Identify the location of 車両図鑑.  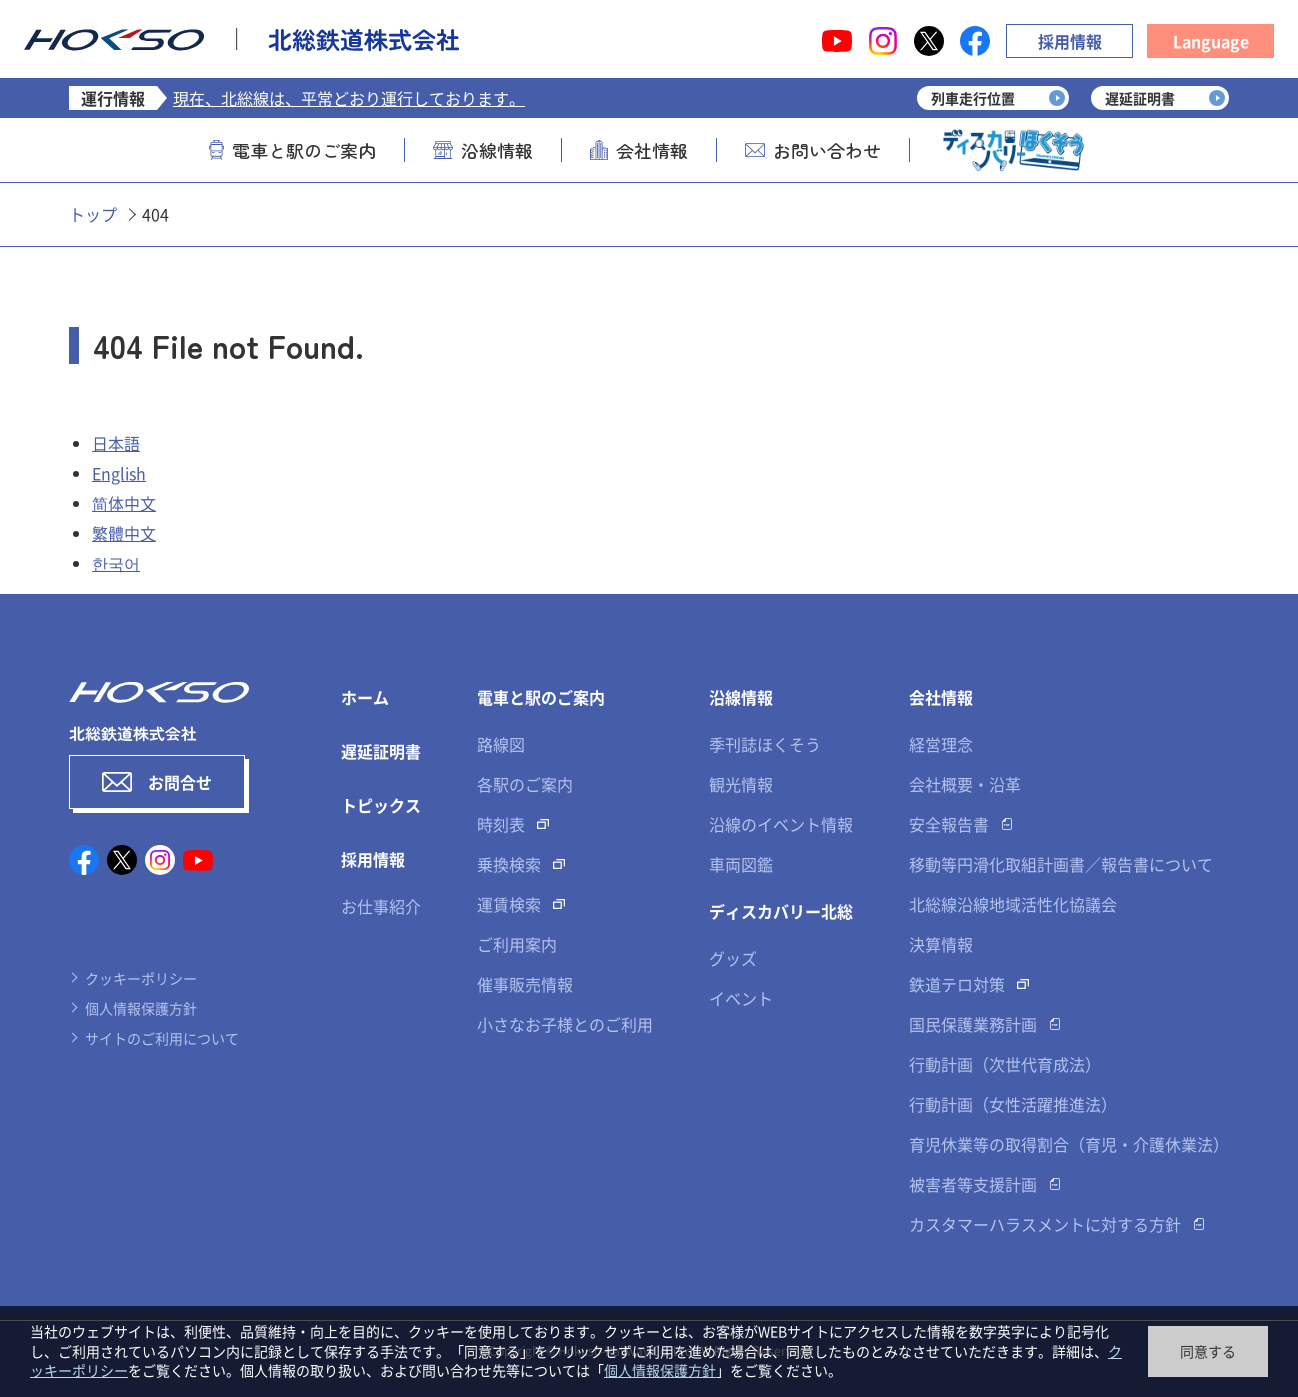
(741, 864).